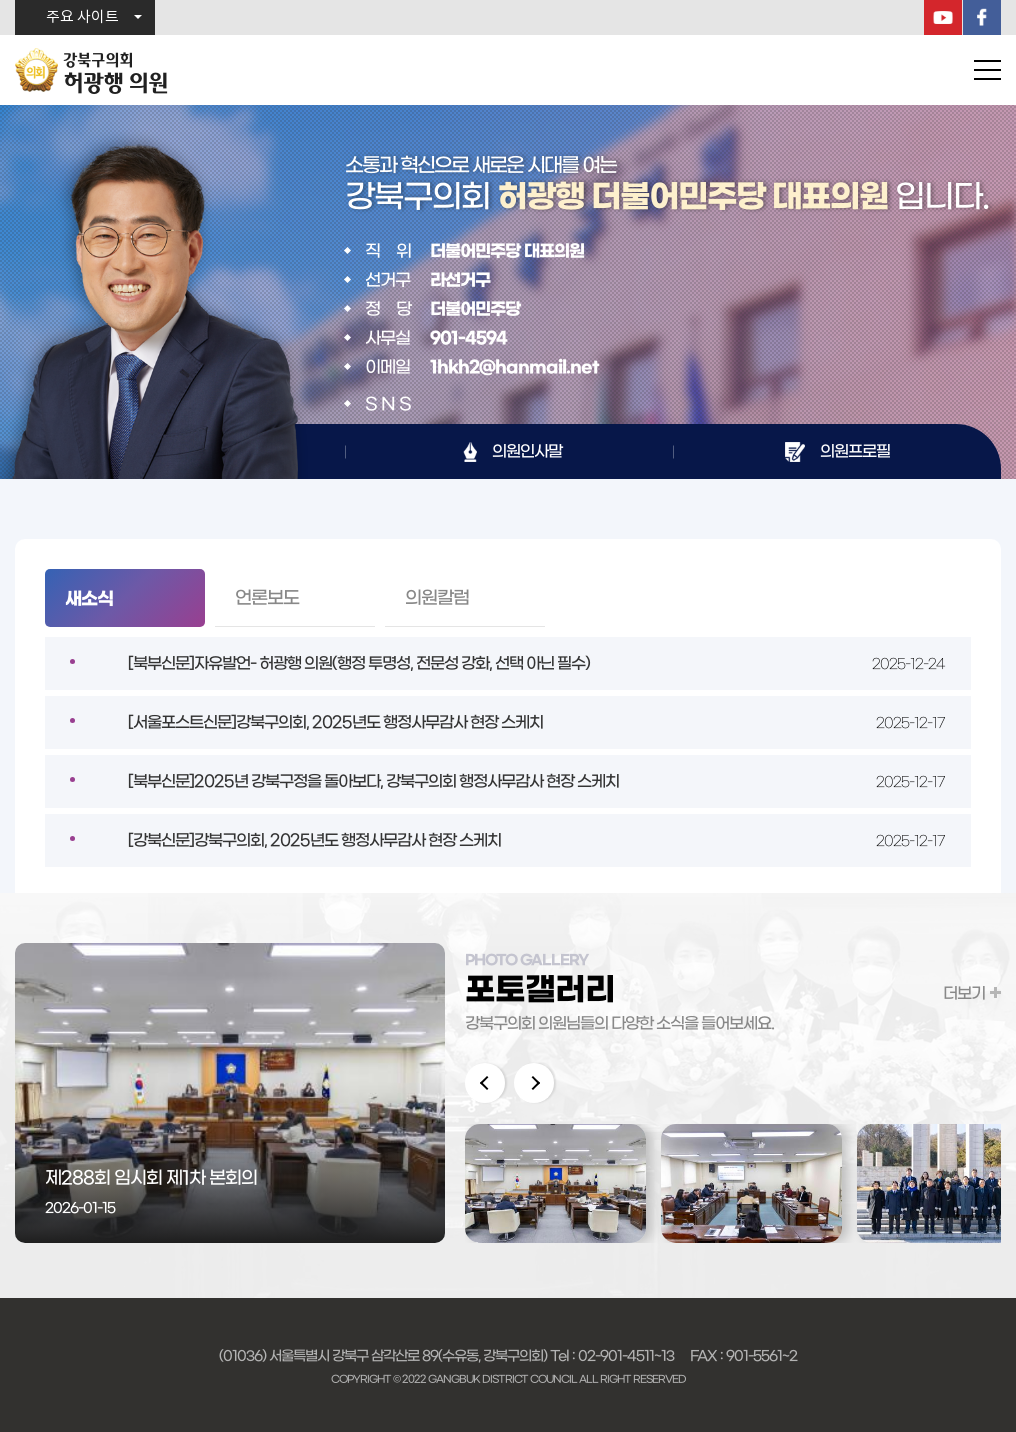  Describe the element at coordinates (82, 17) in the screenshot. I see `주요 사이트` at that location.